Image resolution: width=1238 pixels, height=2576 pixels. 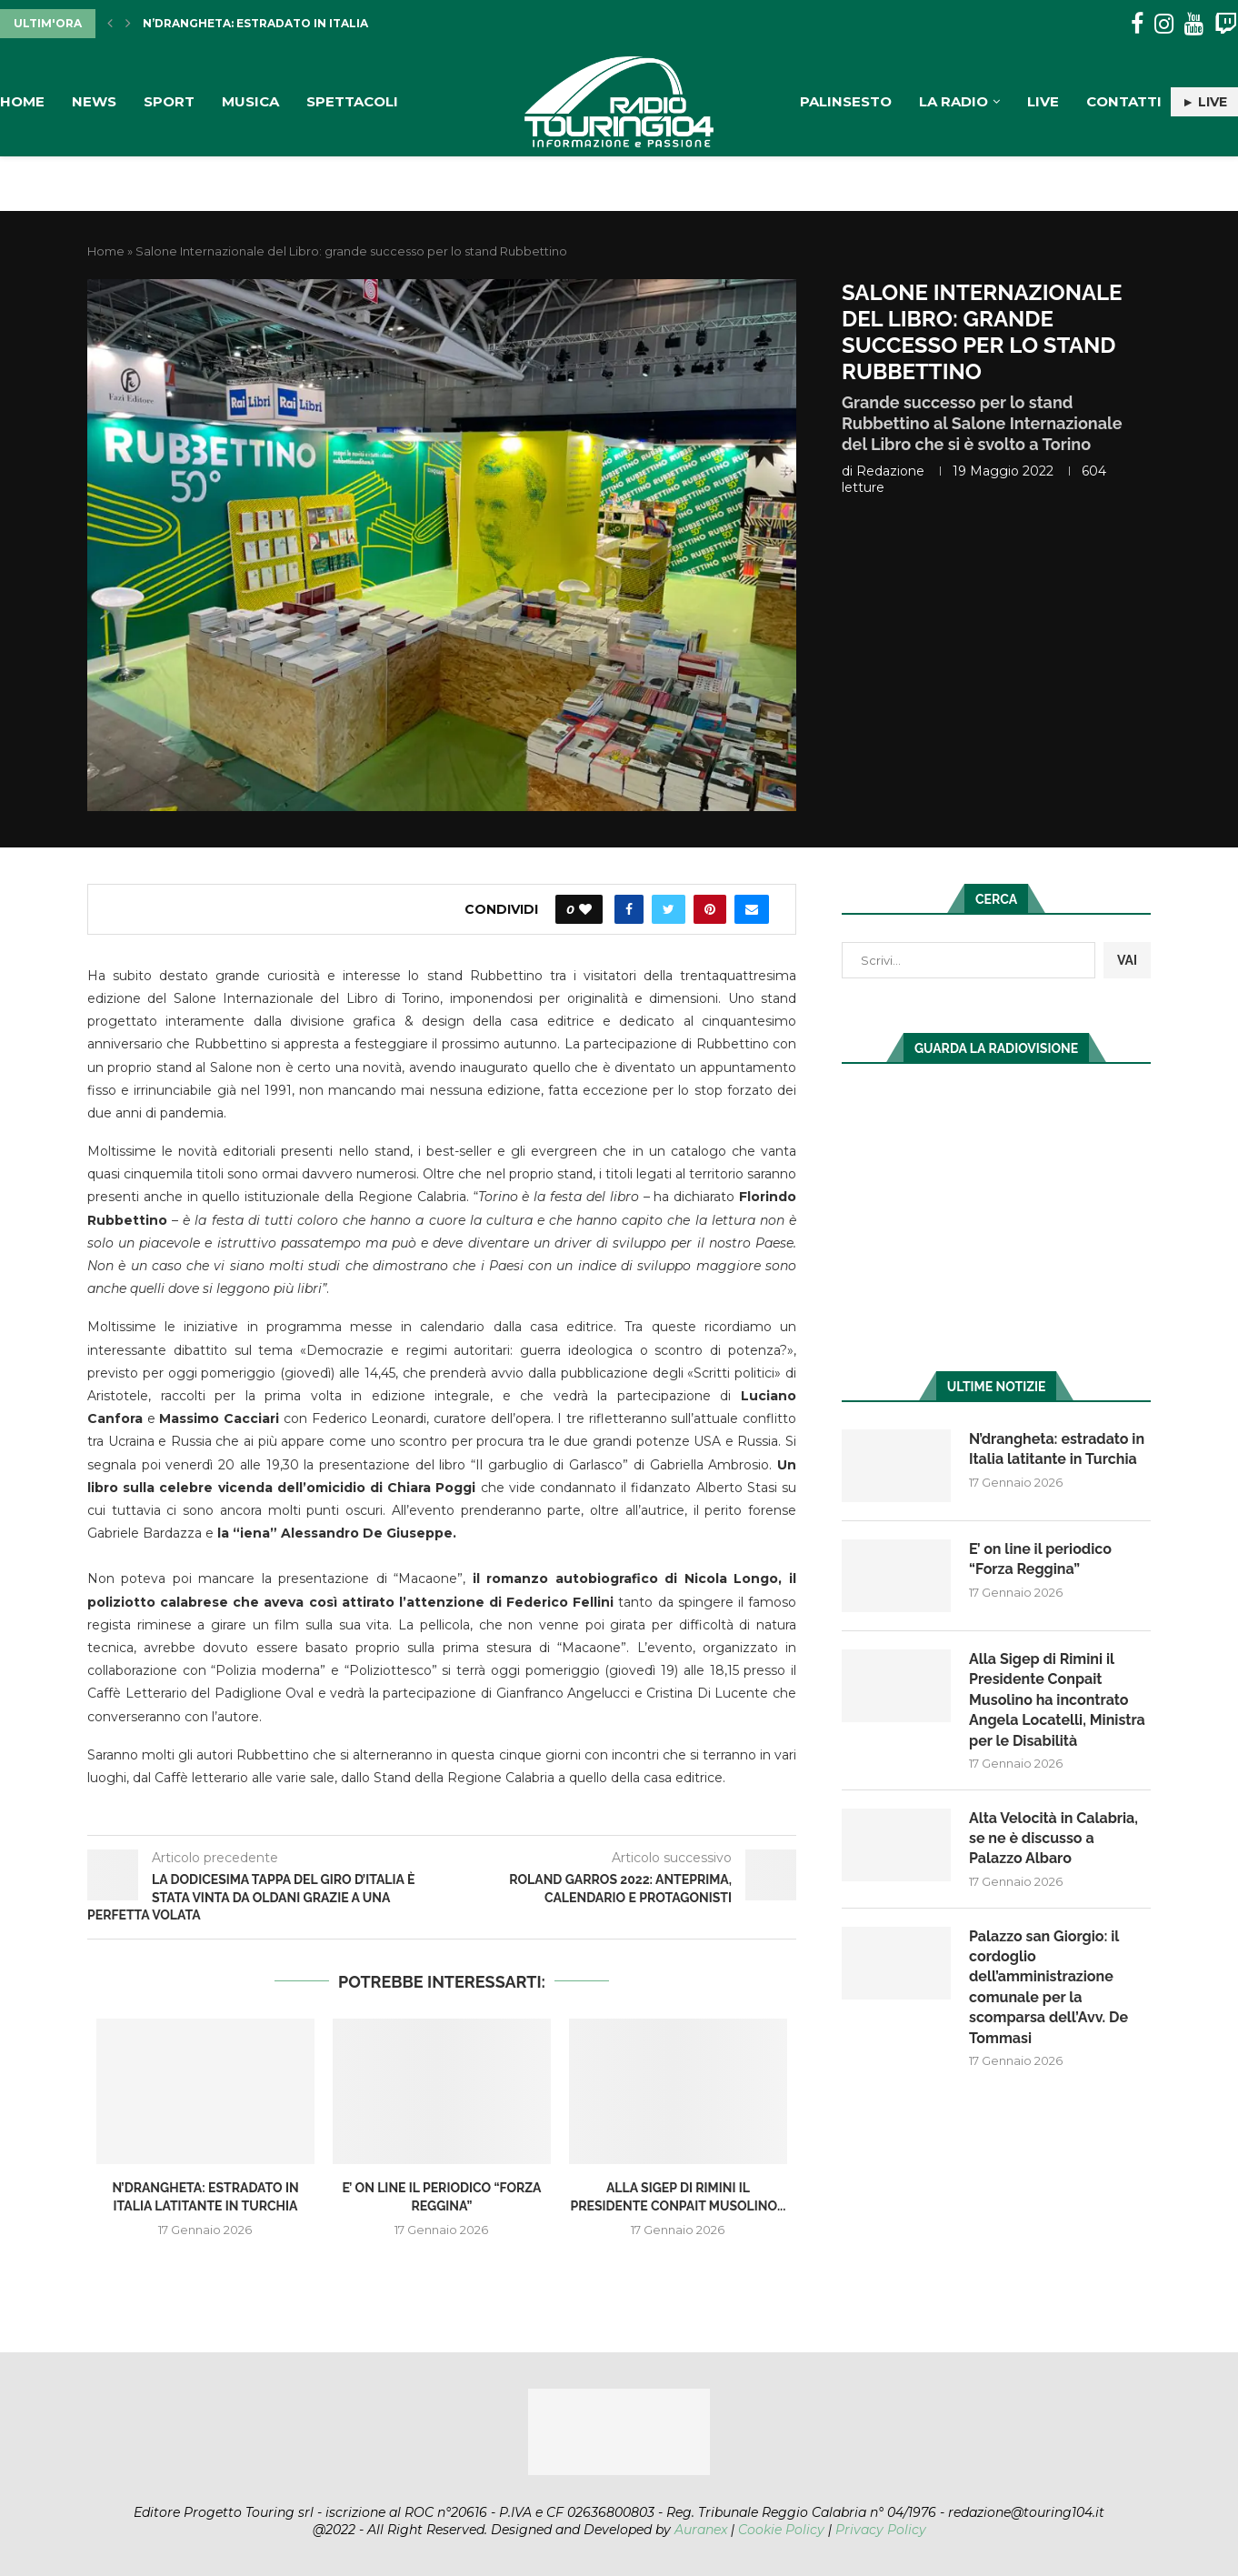 What do you see at coordinates (94, 101) in the screenshot?
I see `News` at bounding box center [94, 101].